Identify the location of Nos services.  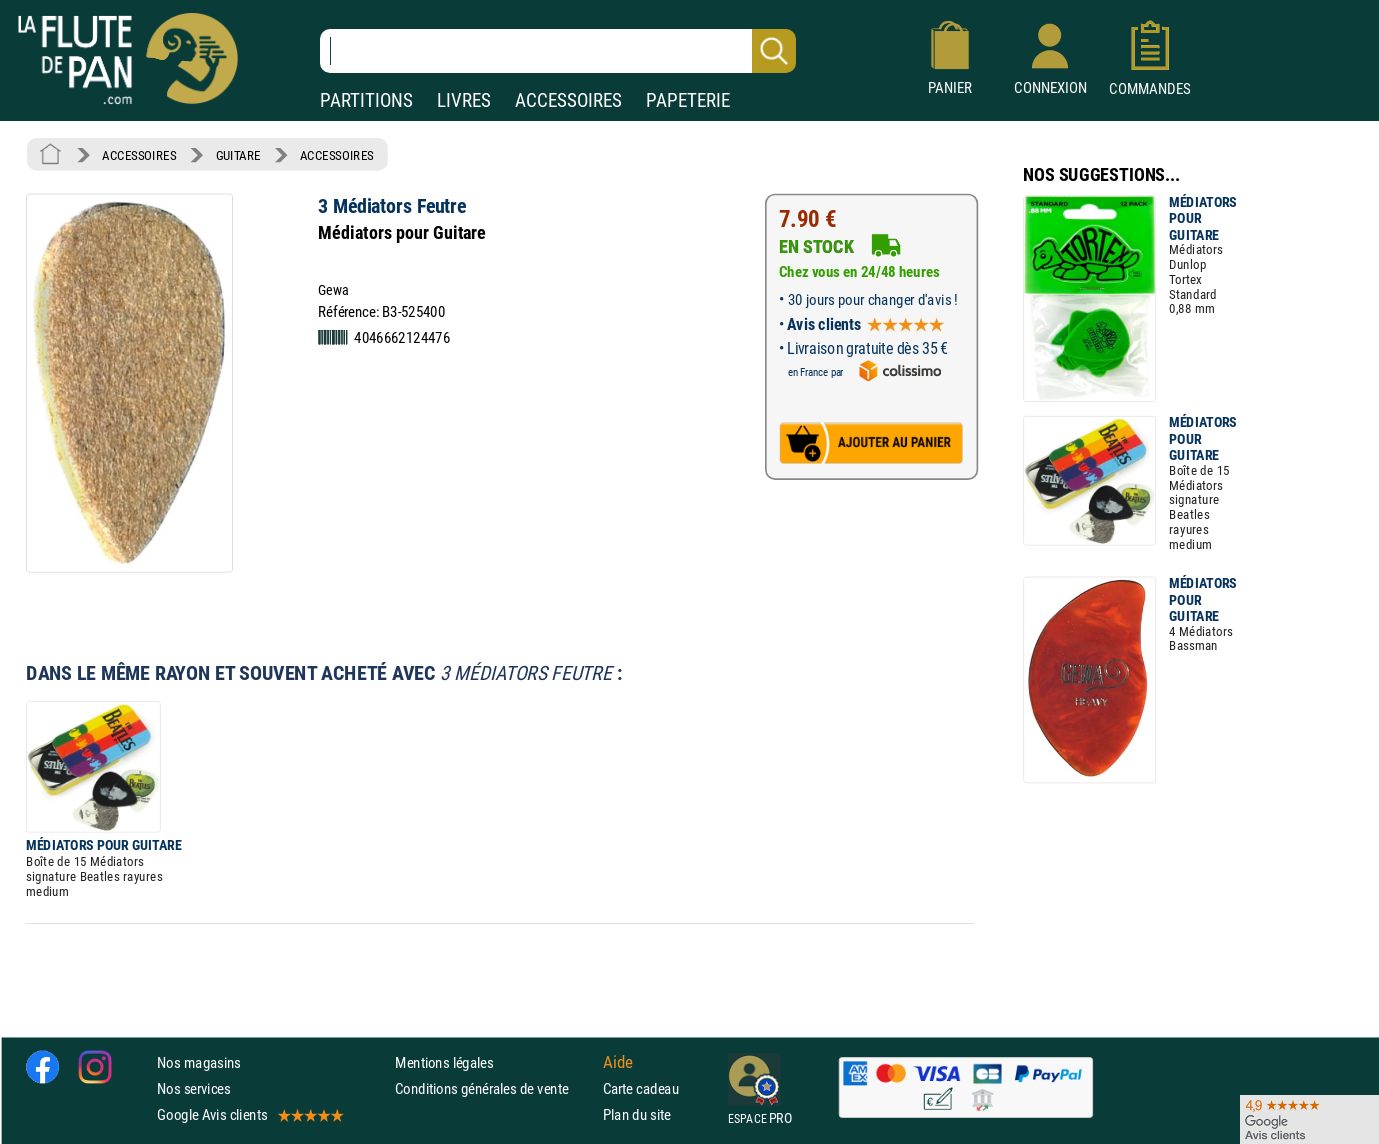
(193, 1088).